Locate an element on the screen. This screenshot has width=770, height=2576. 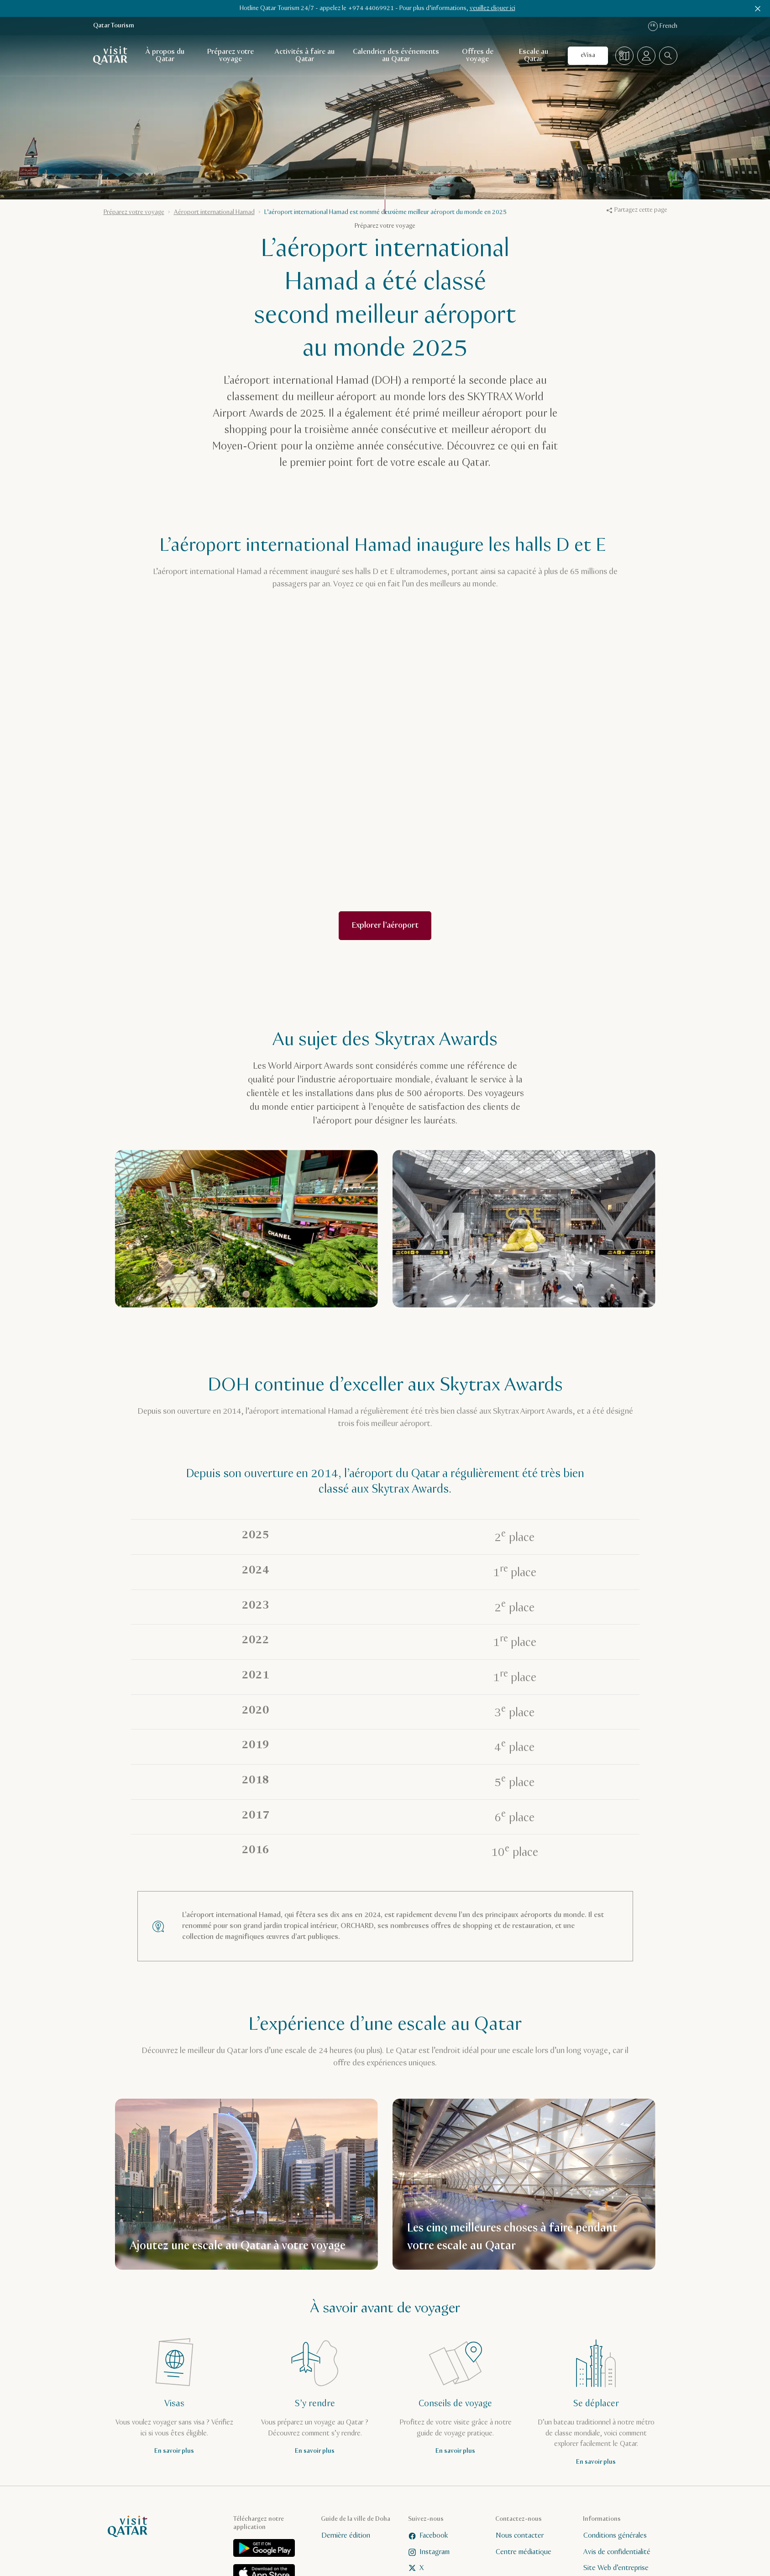
Avis de confidentialité is located at coordinates (616, 2552).